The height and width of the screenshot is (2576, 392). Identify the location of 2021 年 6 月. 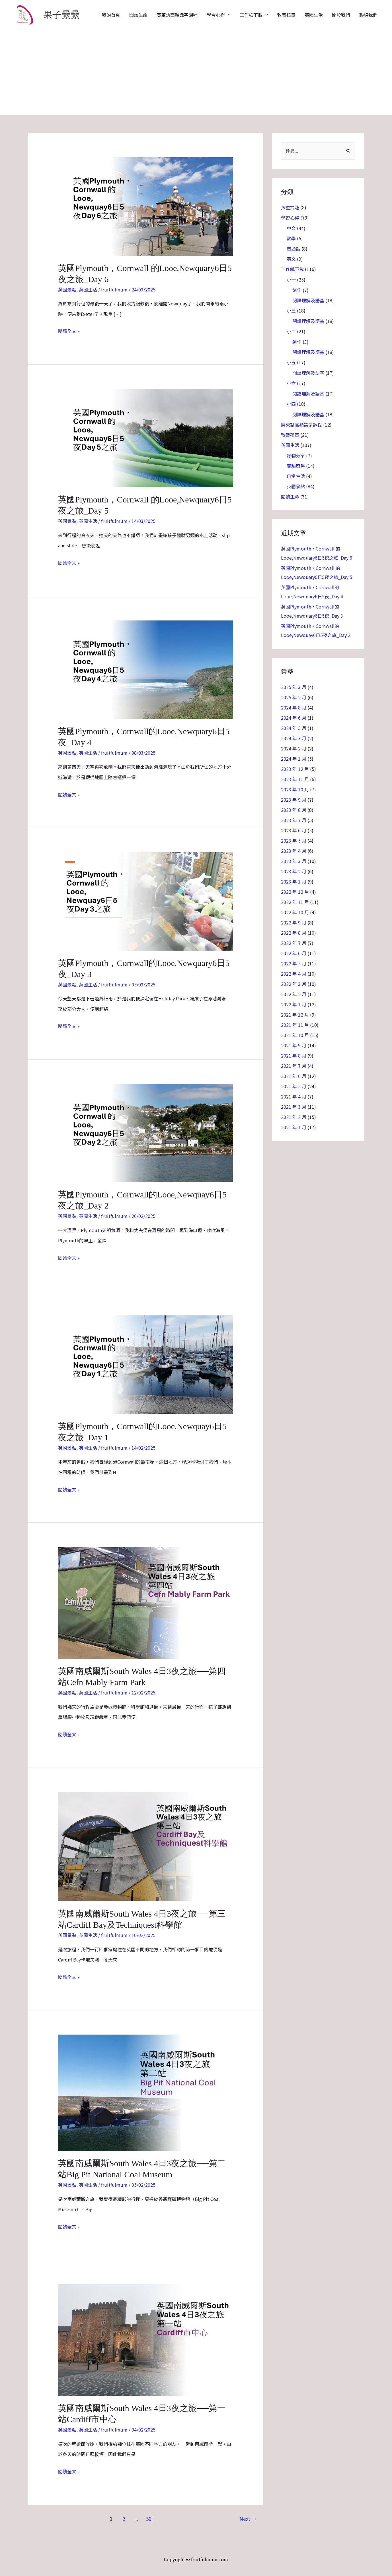
(293, 1076).